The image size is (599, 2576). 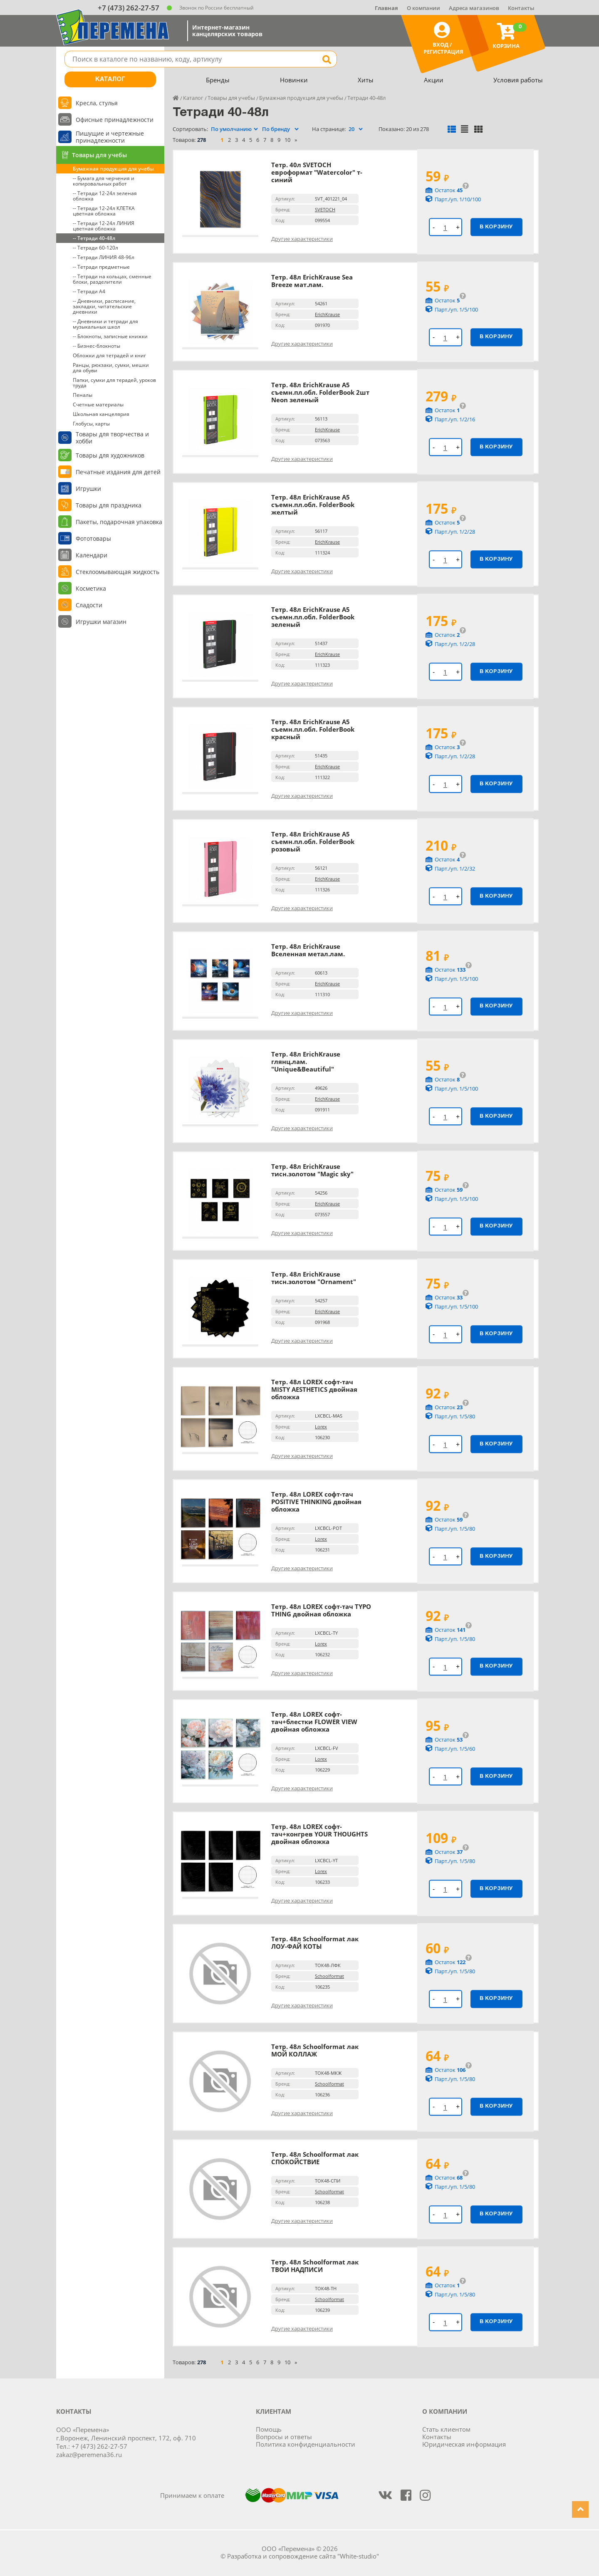 What do you see at coordinates (113, 168) in the screenshot?
I see `Бумажная продукция для учебы` at bounding box center [113, 168].